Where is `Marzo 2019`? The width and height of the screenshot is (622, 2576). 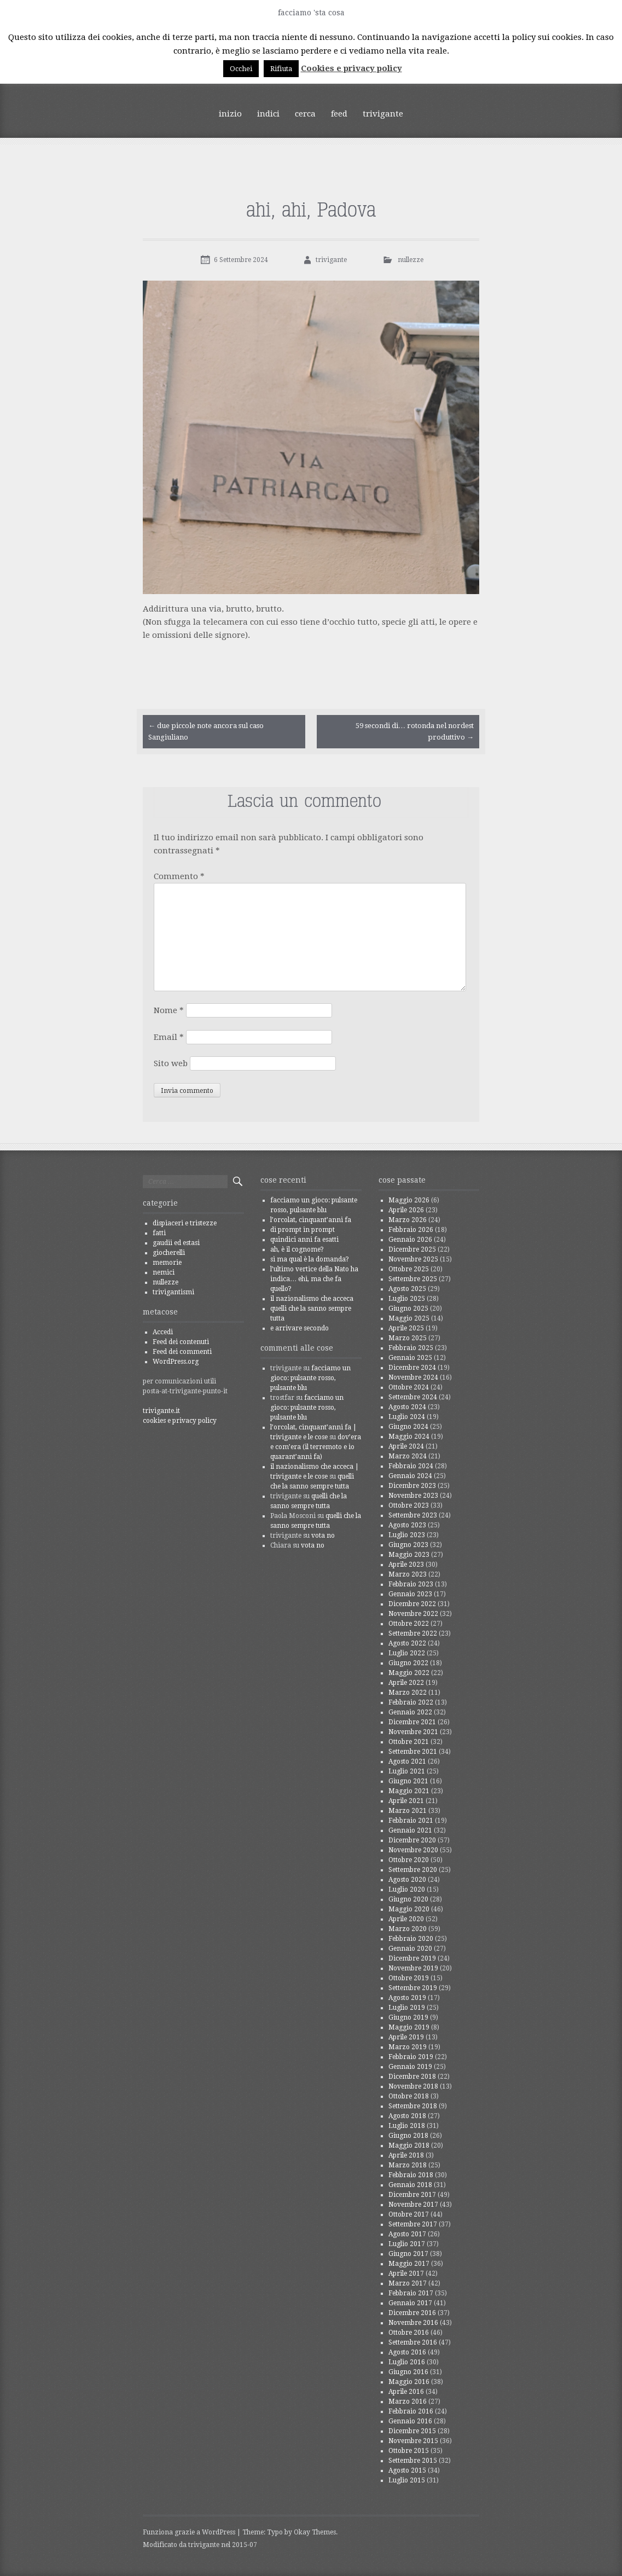 Marzo 2019 is located at coordinates (407, 2047).